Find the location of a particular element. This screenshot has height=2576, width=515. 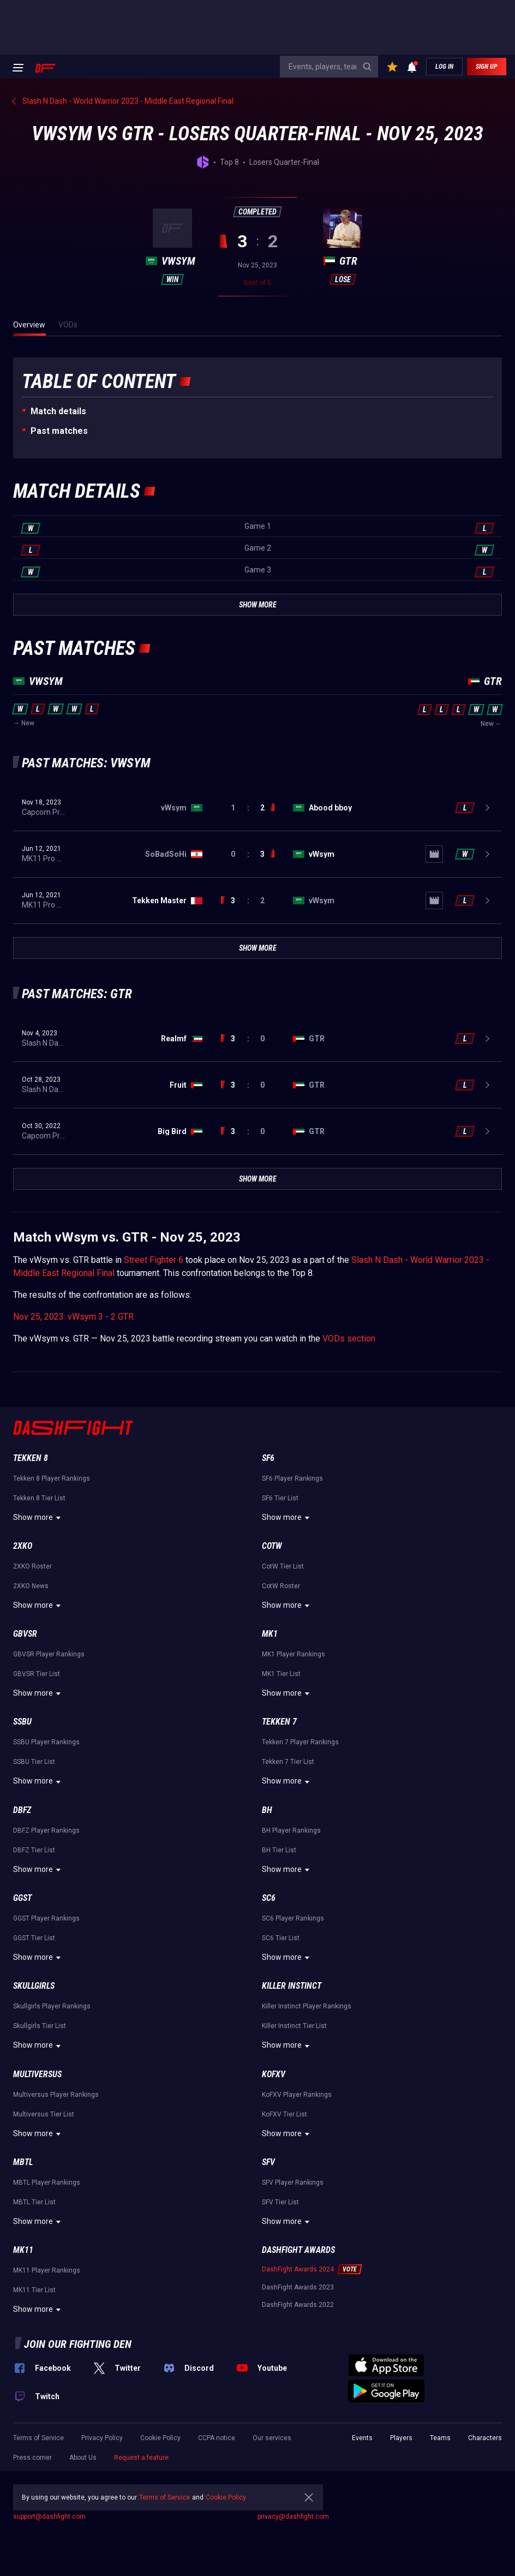

MBTL Player Rankings is located at coordinates (46, 2182).